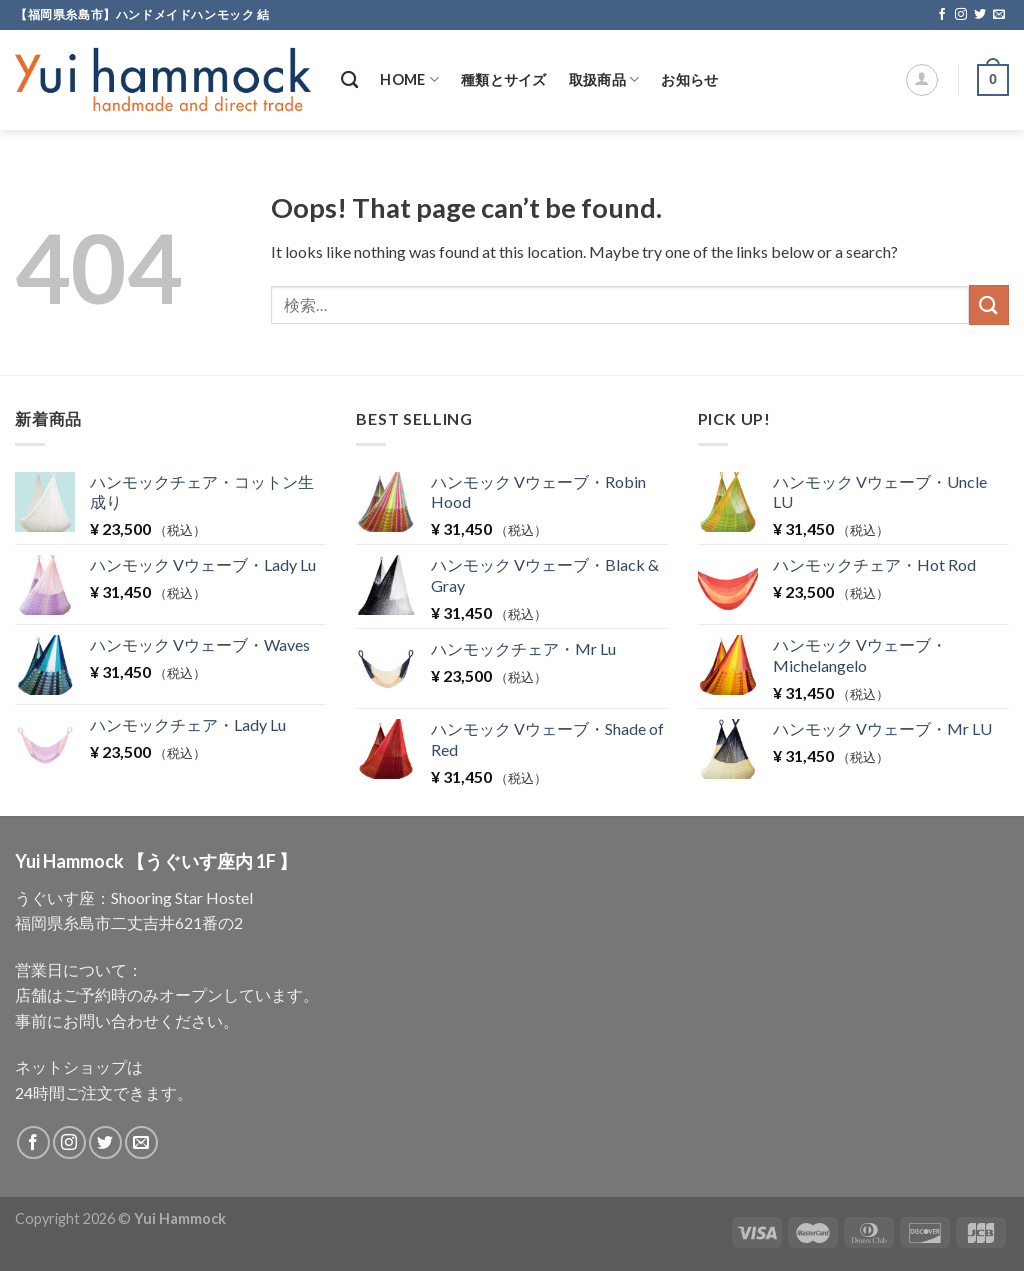 Image resolution: width=1024 pixels, height=1271 pixels. What do you see at coordinates (942, 15) in the screenshot?
I see `[Follow on Facebook]` at bounding box center [942, 15].